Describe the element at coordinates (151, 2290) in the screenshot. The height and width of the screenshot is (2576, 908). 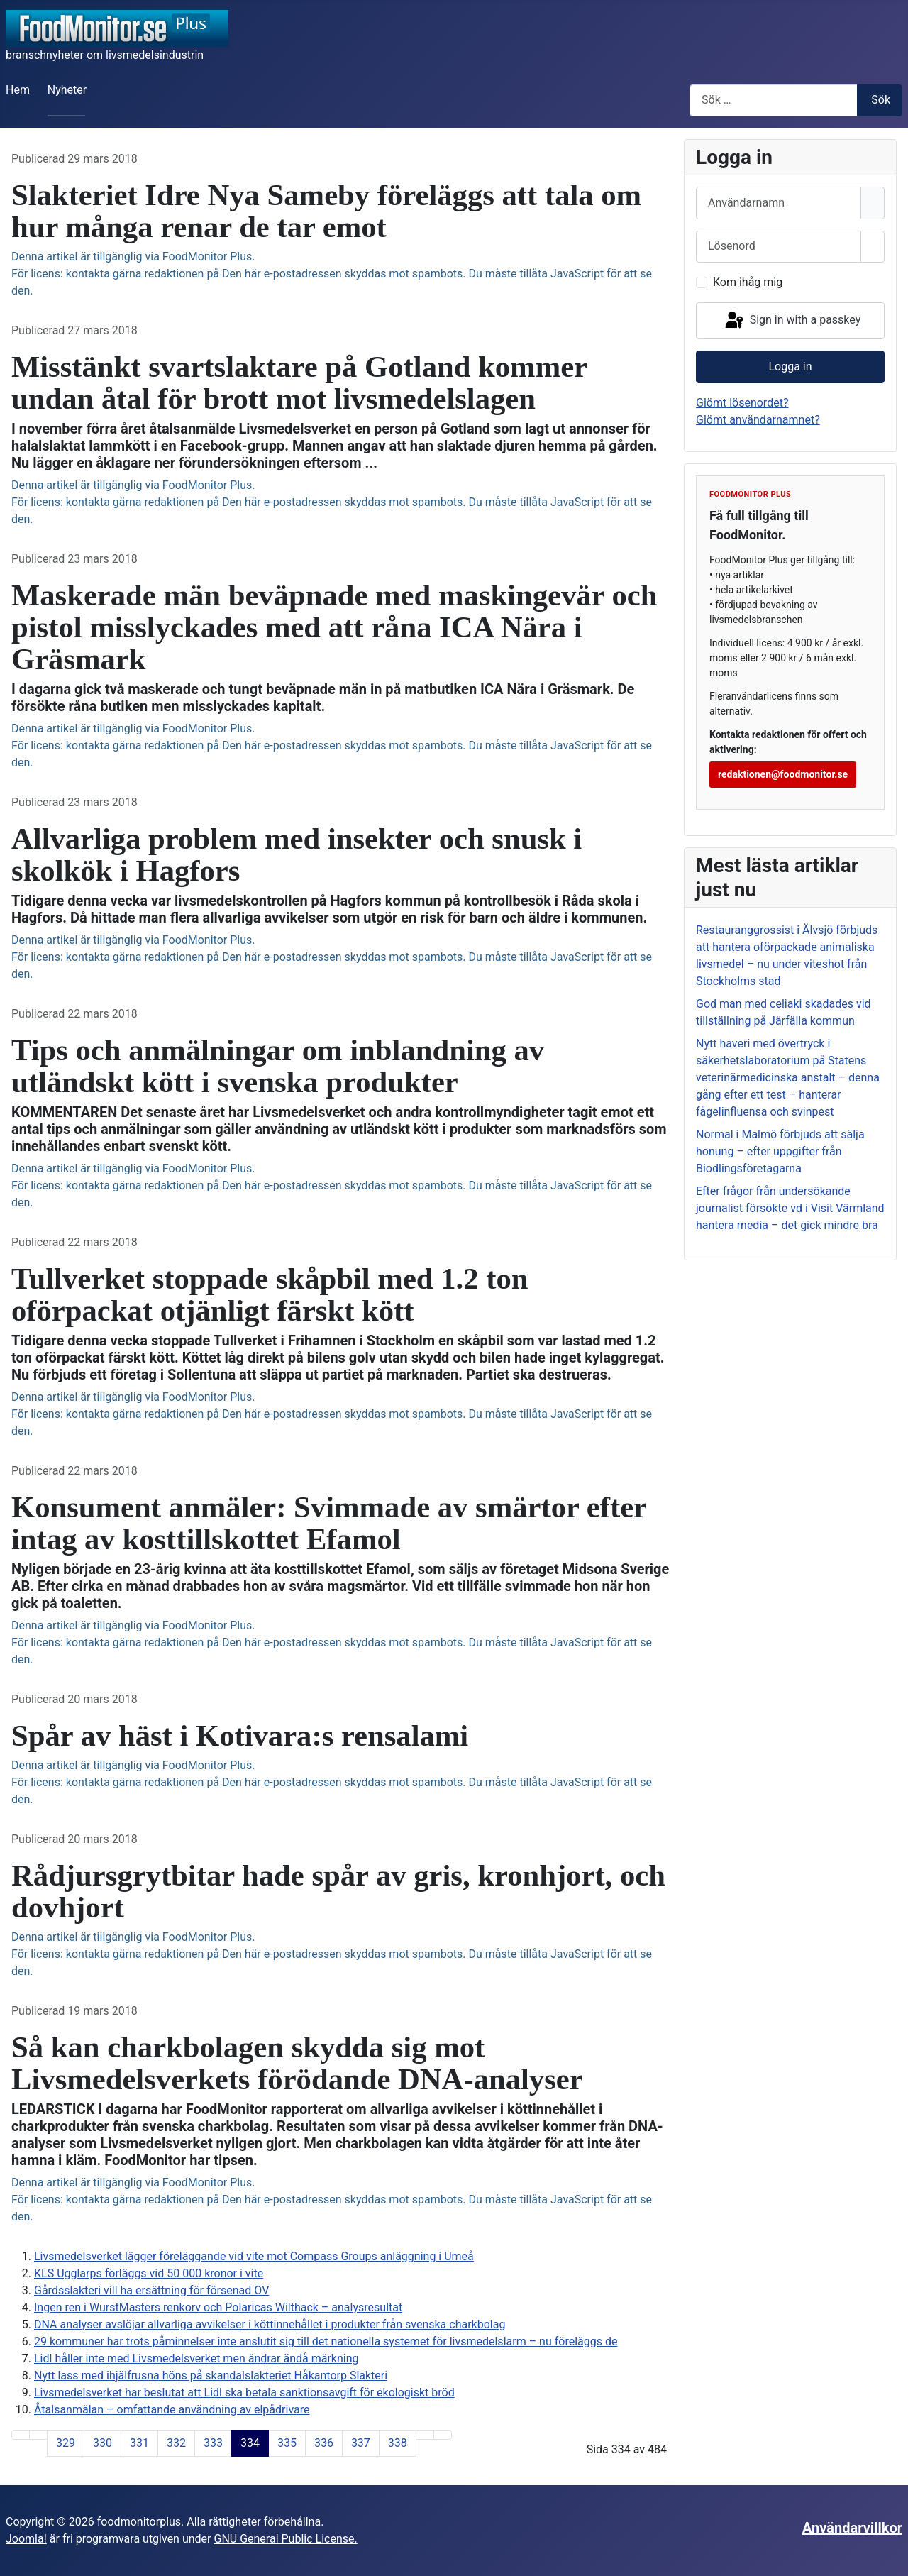
I see `Gårdsslakteri vill ha ersättning för försenad OV` at that location.